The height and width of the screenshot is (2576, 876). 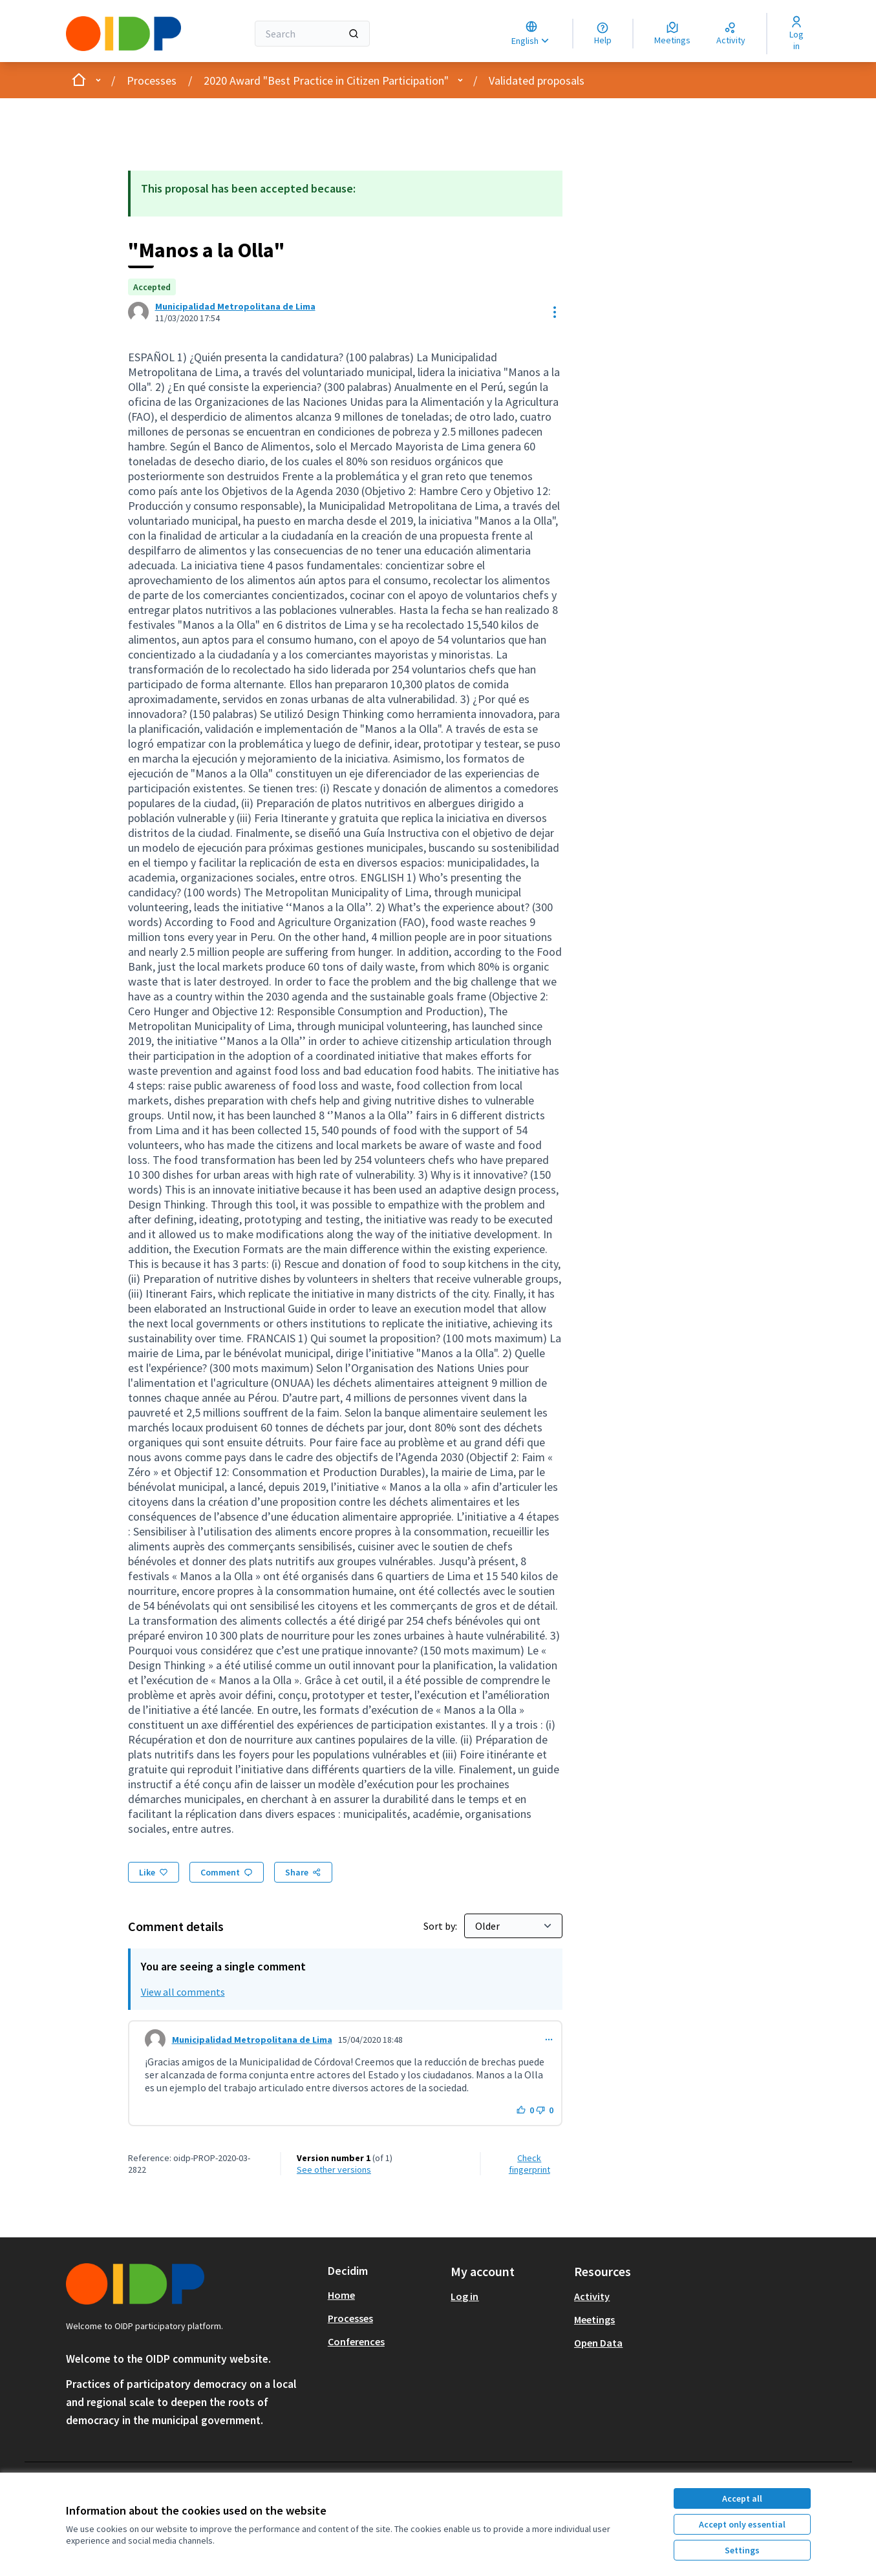 I want to click on Sort by:, so click(x=441, y=1925).